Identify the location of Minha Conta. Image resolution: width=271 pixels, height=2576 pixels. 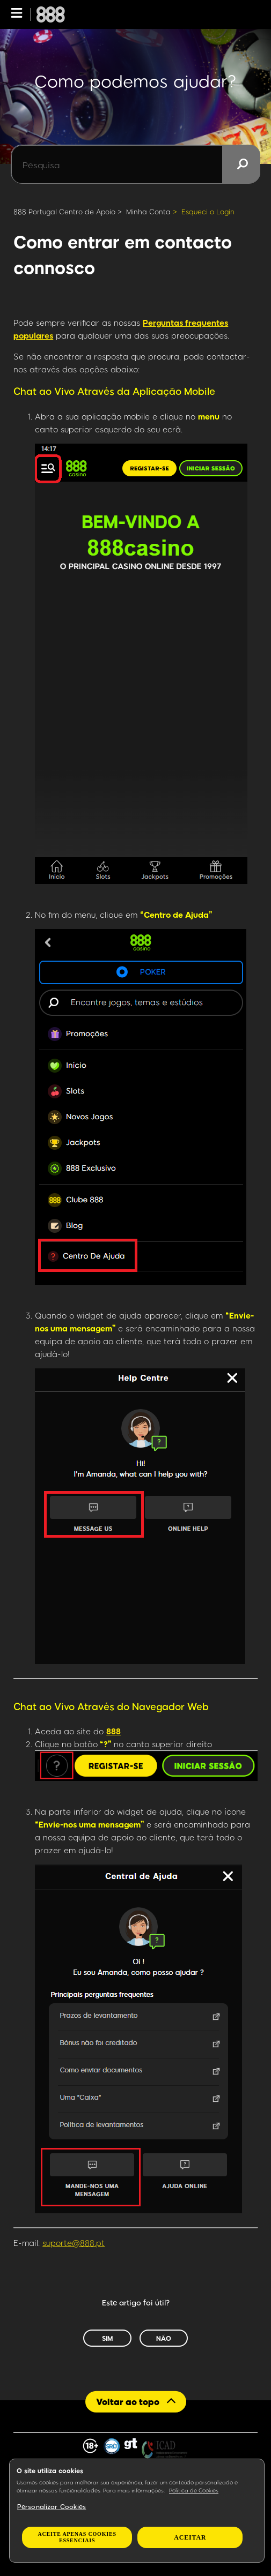
(148, 211).